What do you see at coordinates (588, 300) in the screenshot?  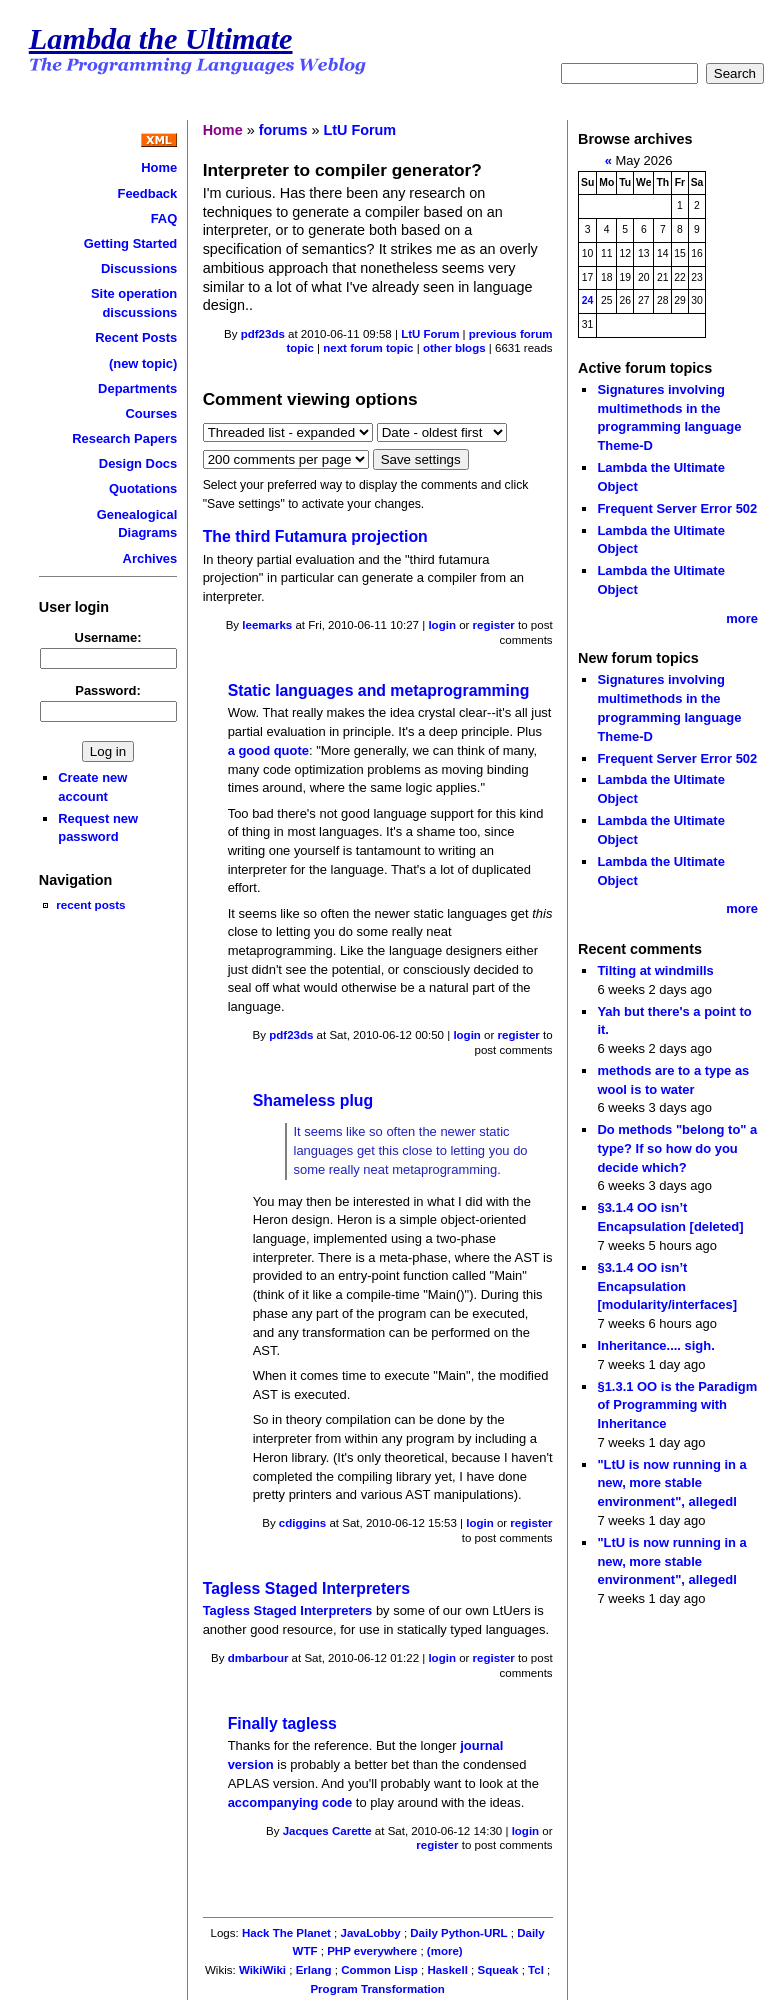 I see `24` at bounding box center [588, 300].